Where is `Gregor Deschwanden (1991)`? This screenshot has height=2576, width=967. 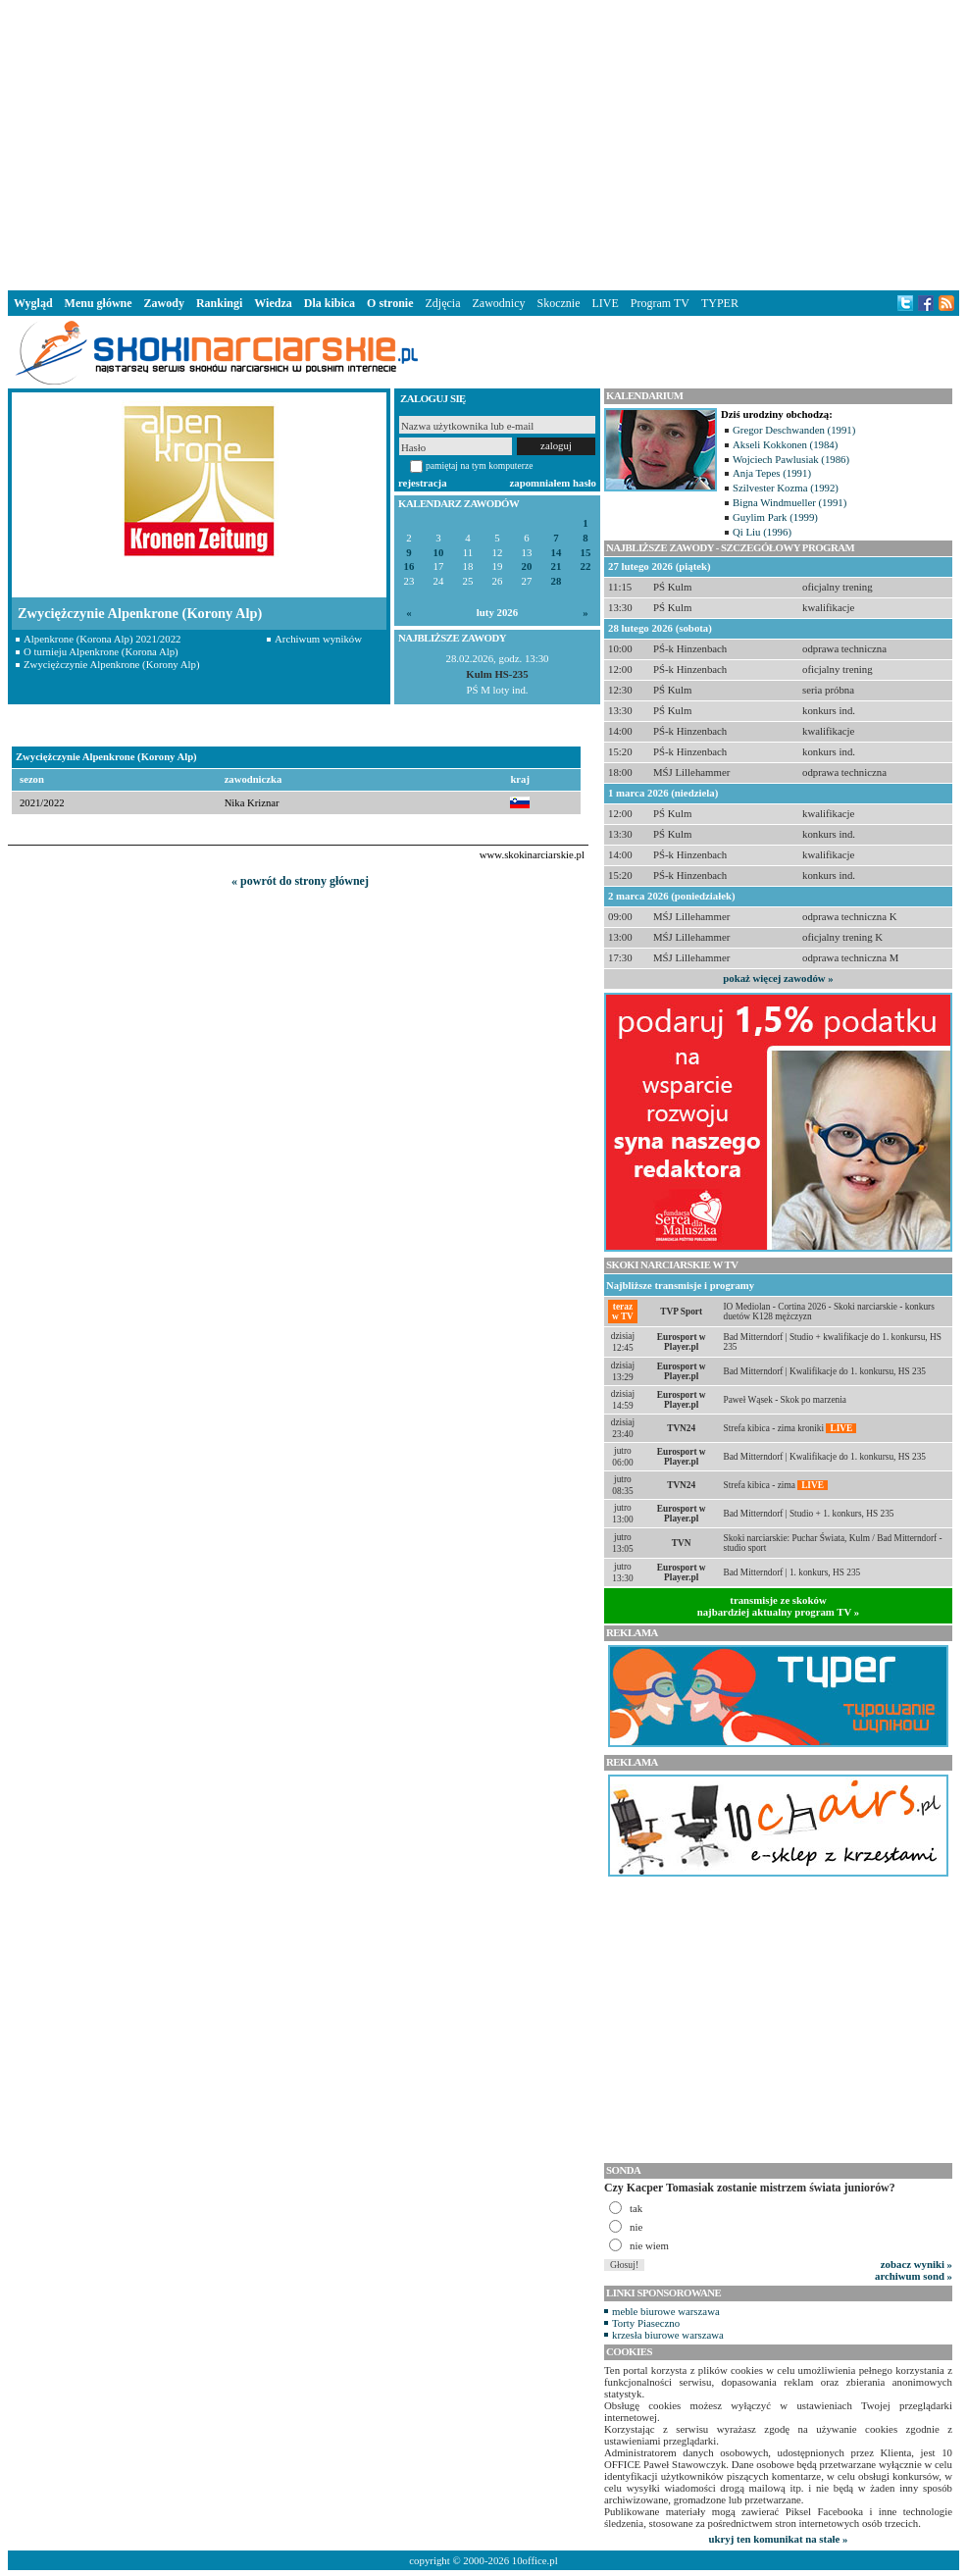 Gregor Deschwanden (1991) is located at coordinates (794, 430).